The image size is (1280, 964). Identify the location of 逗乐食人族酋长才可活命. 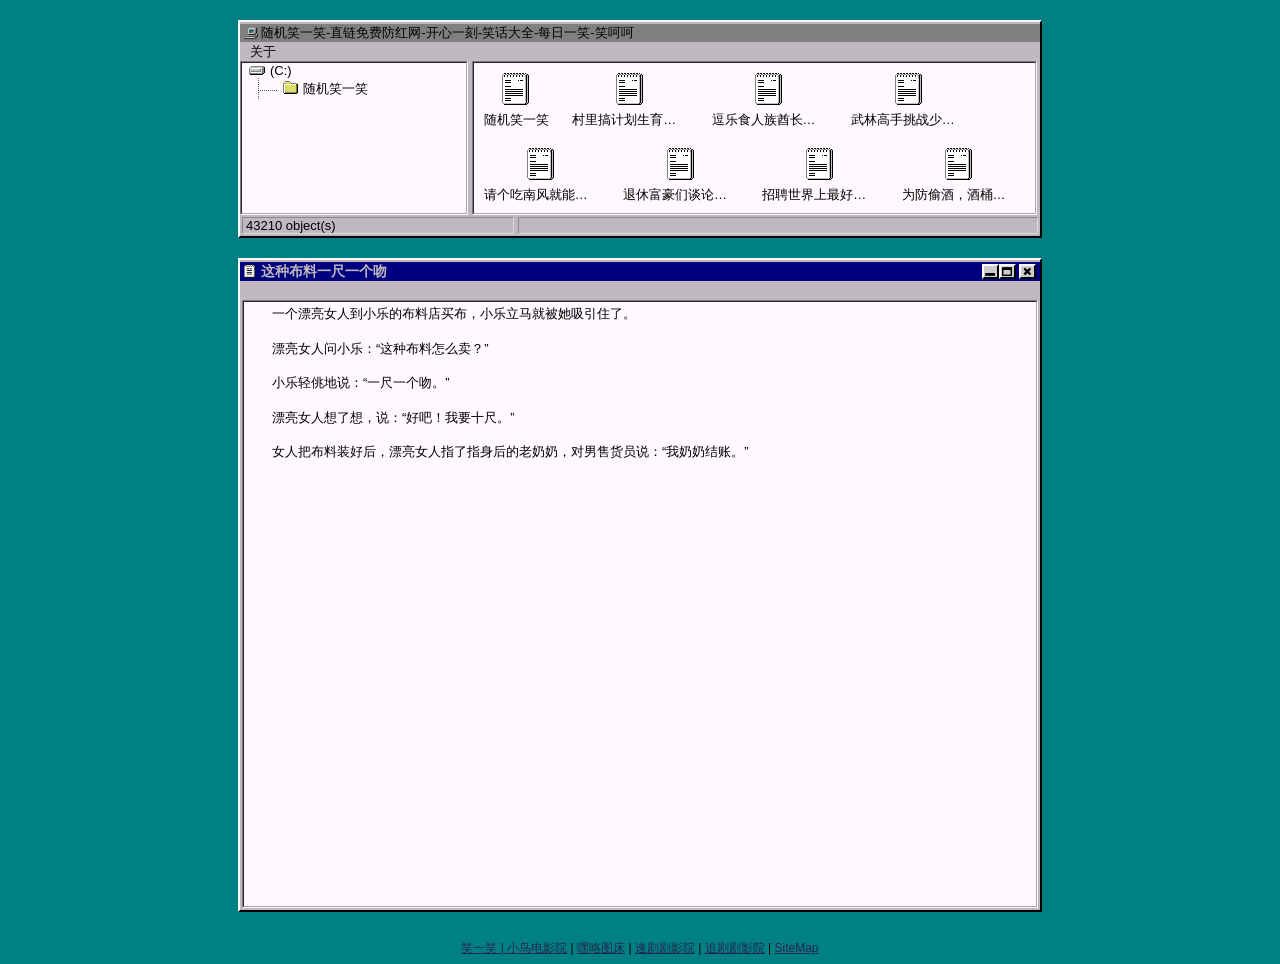
(783, 100).